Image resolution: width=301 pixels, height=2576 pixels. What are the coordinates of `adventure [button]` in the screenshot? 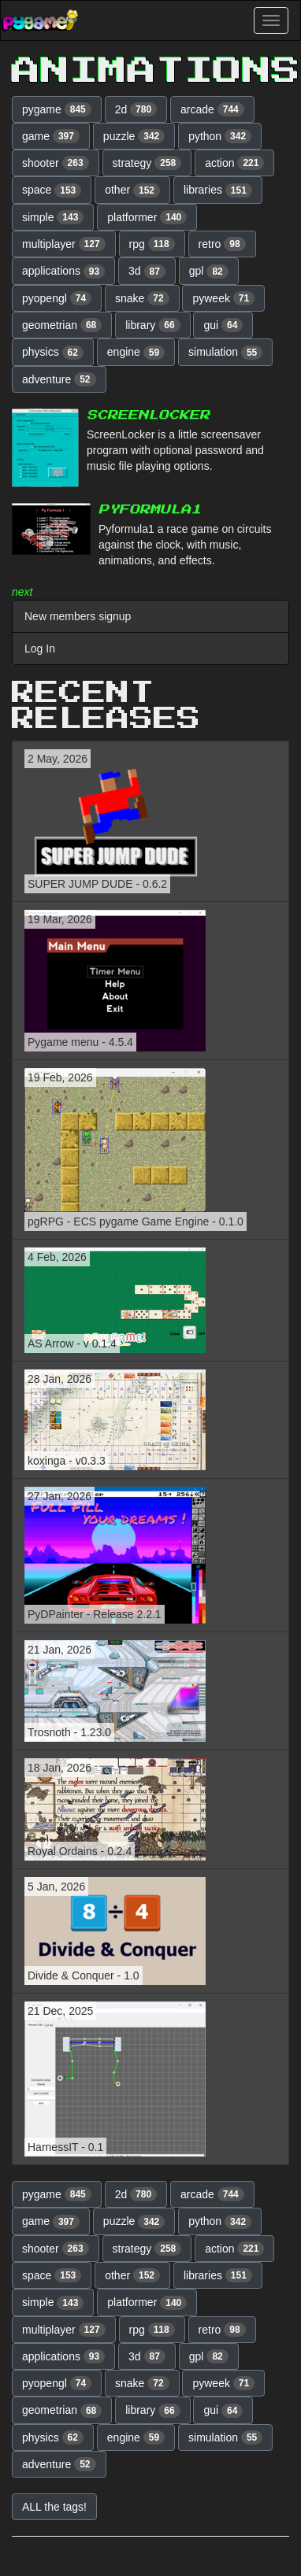 It's located at (59, 379).